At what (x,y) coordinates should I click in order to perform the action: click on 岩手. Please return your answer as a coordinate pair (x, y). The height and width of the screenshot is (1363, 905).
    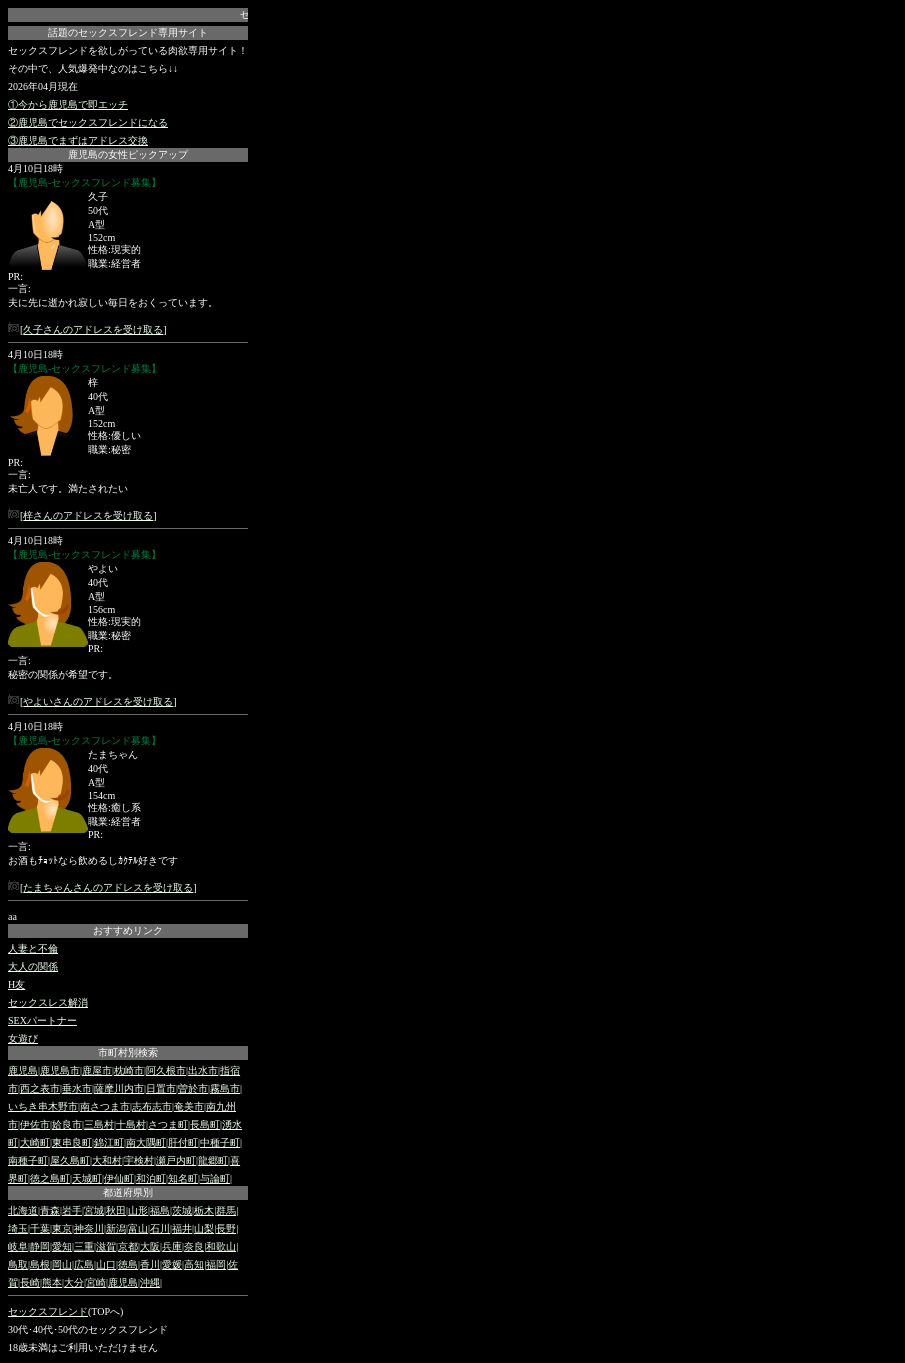
    Looking at the image, I should click on (72, 1210).